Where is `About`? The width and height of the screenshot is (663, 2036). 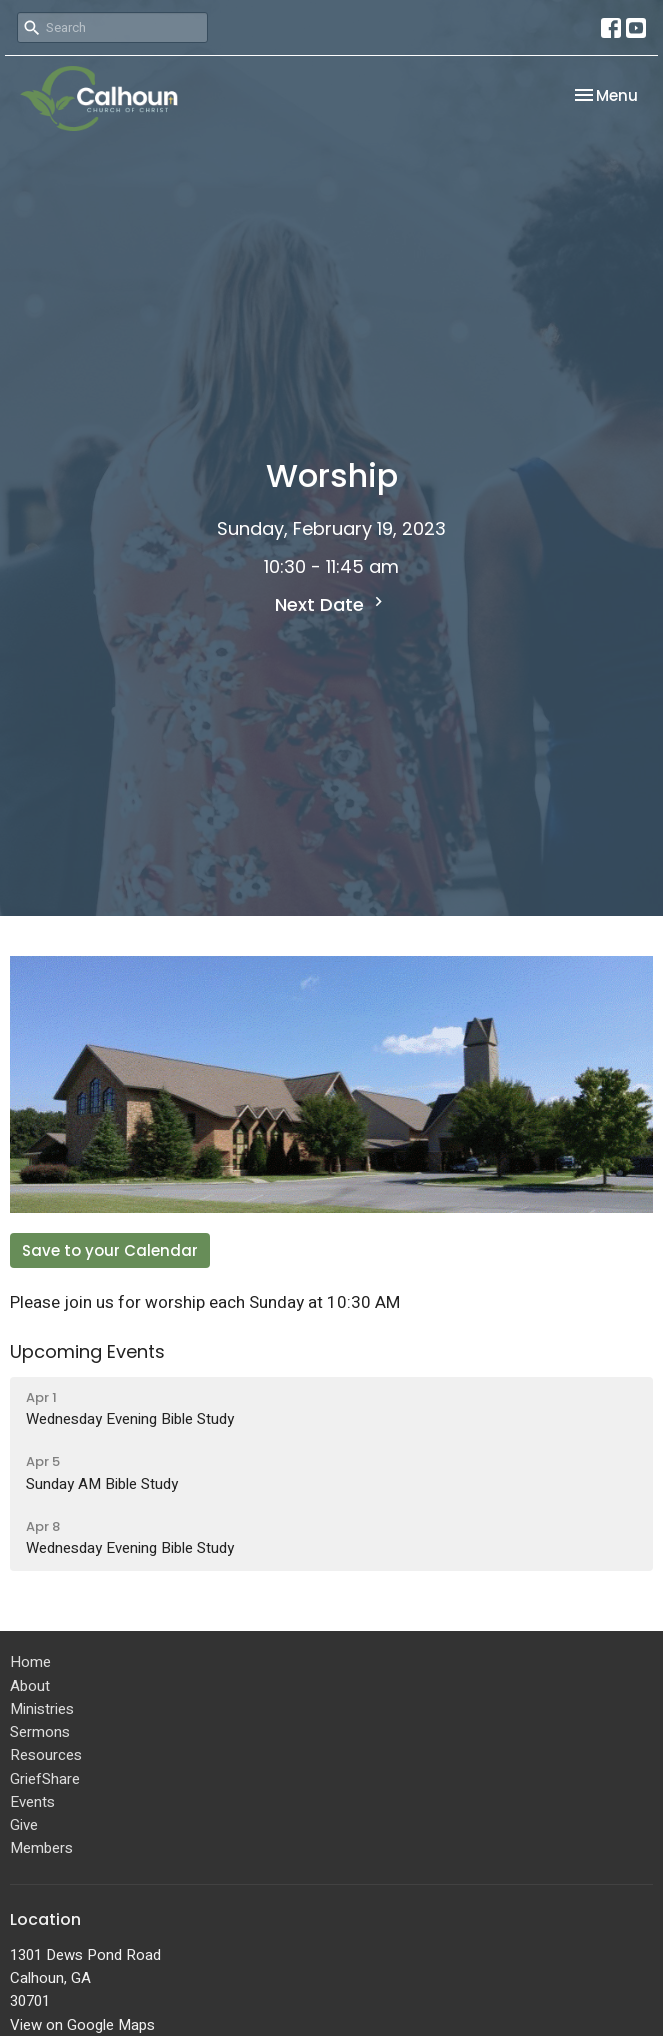
About is located at coordinates (30, 1686).